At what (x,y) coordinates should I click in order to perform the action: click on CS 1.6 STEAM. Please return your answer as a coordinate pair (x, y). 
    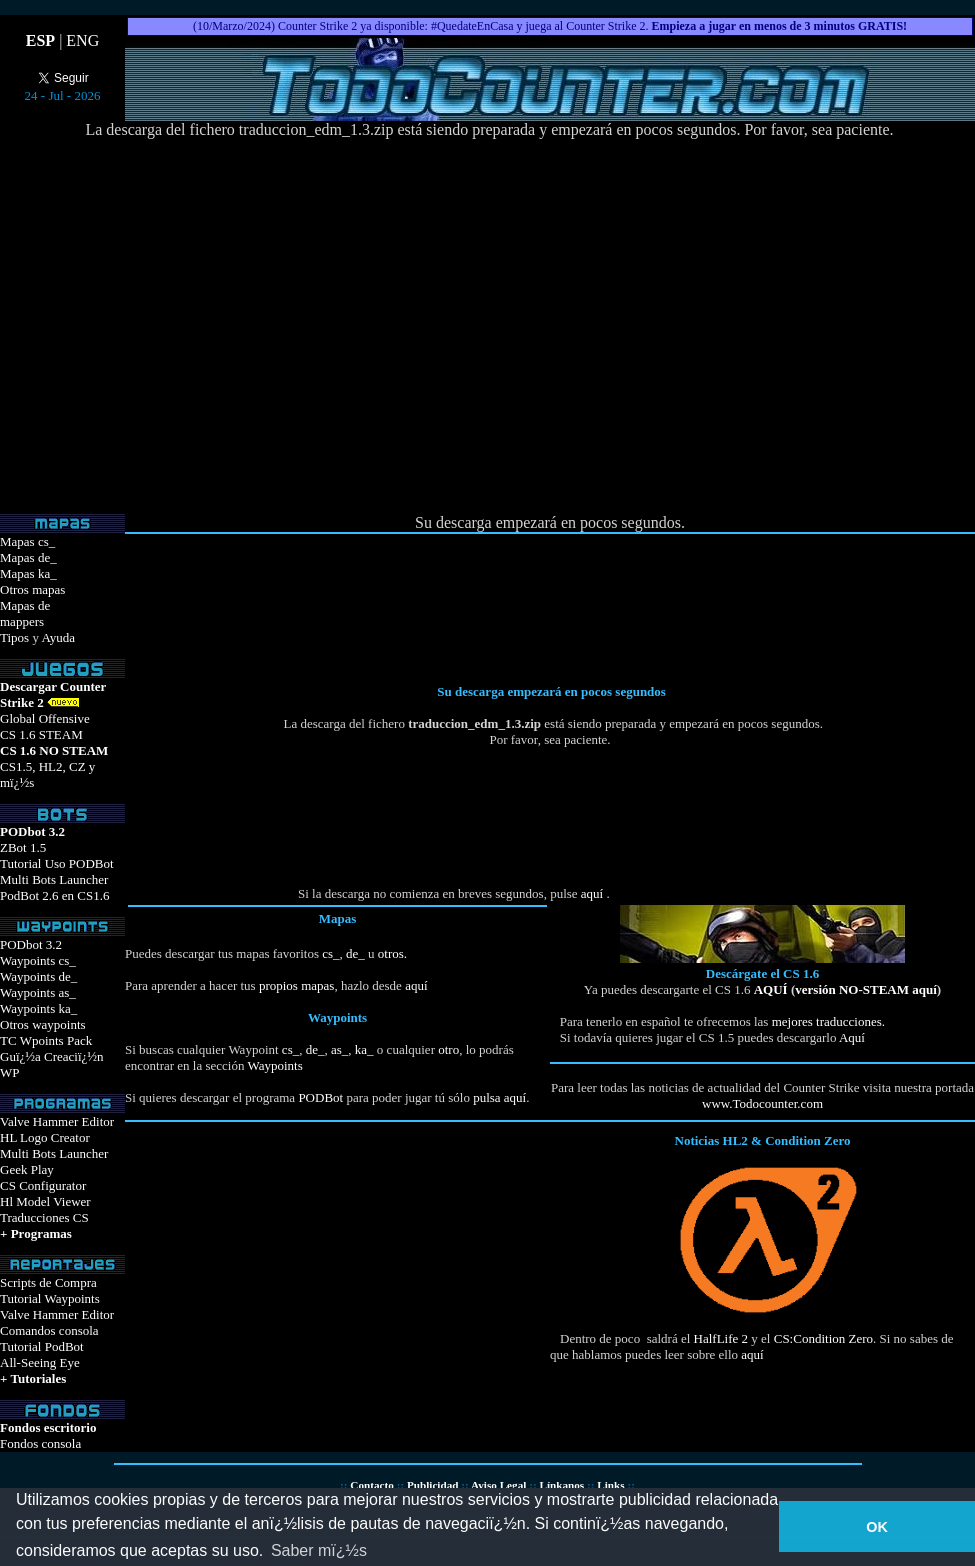
    Looking at the image, I should click on (41, 734).